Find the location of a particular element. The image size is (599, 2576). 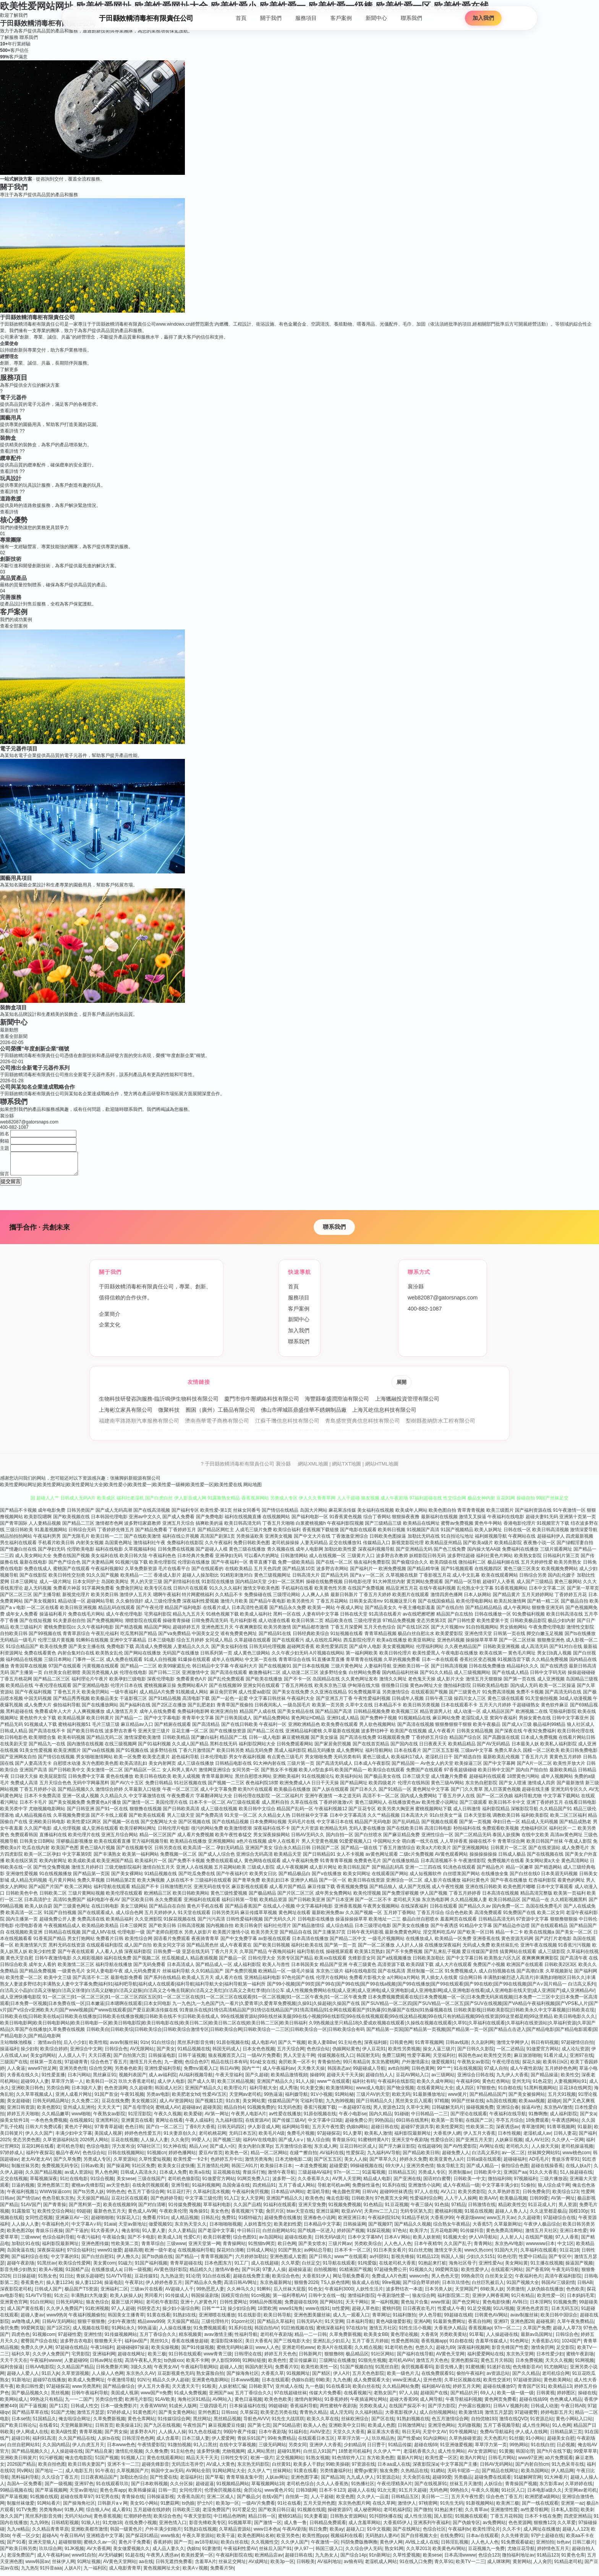

国产操海角社区 is located at coordinates (243, 2378).